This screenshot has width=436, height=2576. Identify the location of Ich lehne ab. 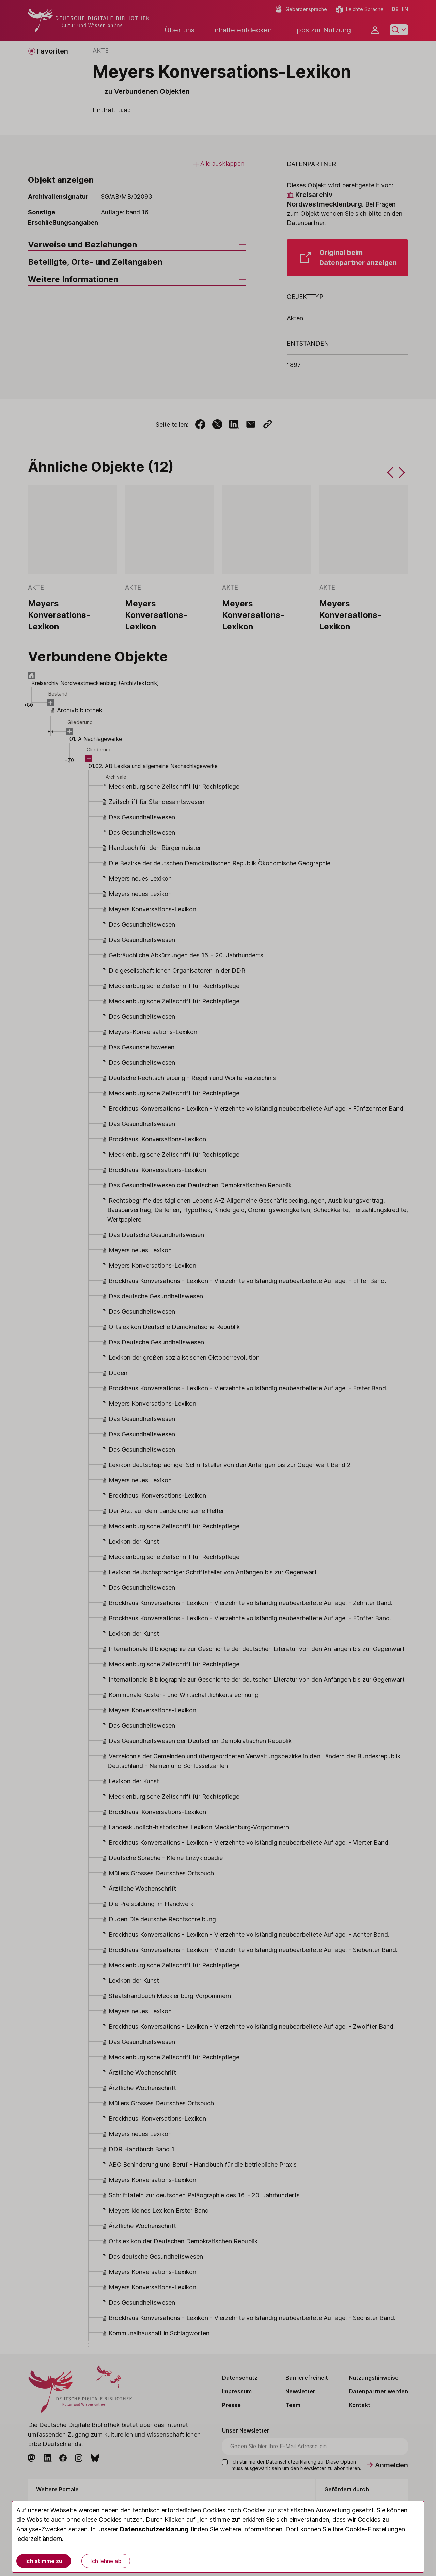
(105, 2561).